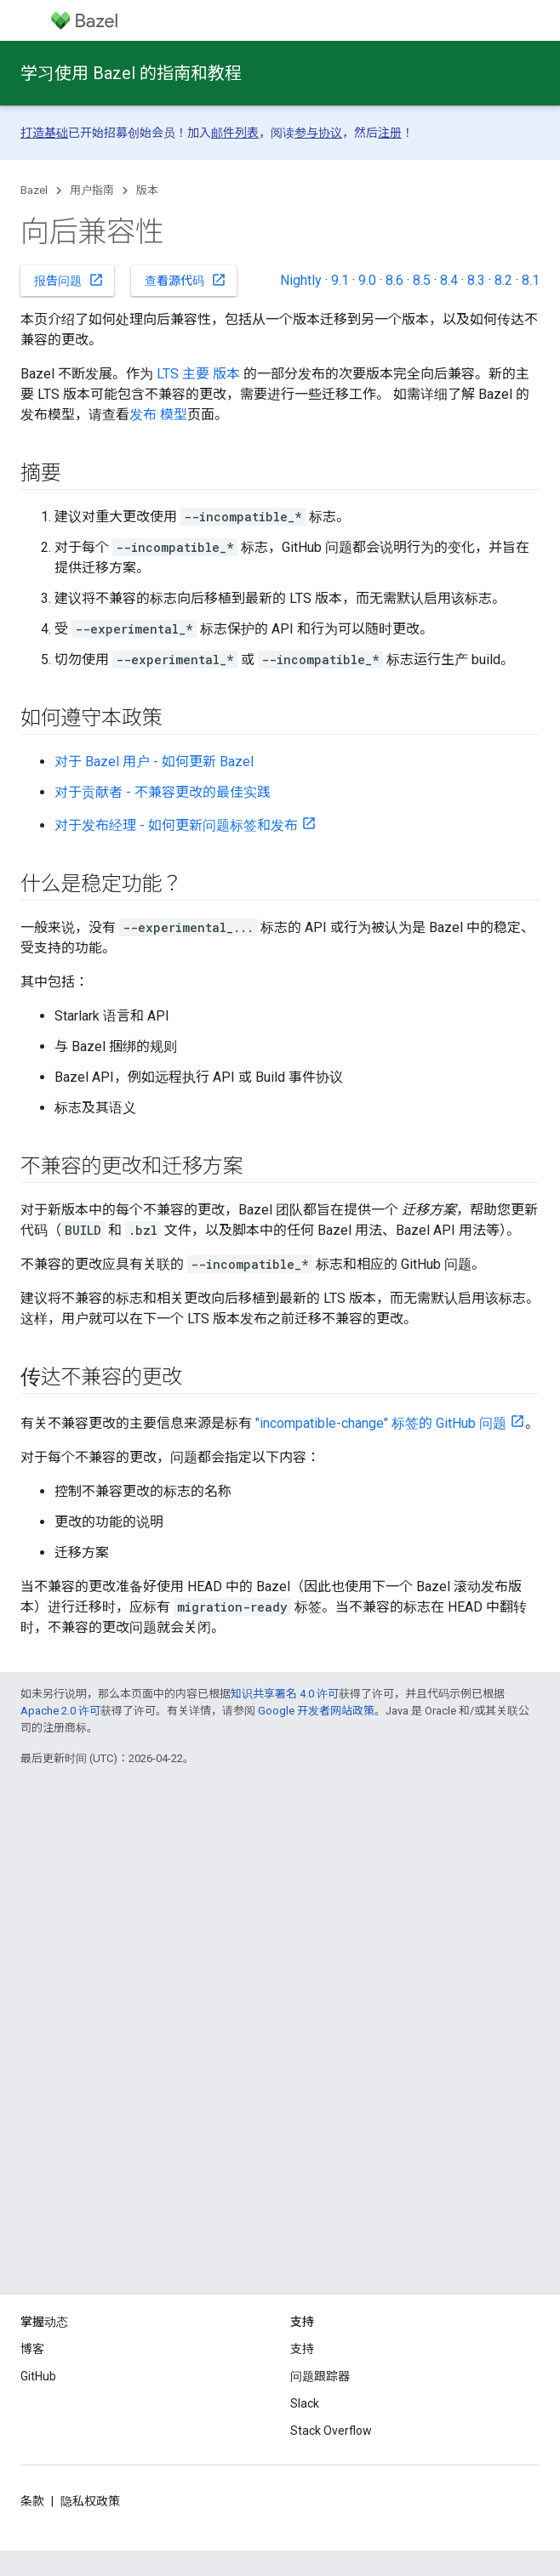  What do you see at coordinates (301, 280) in the screenshot?
I see `Nightly` at bounding box center [301, 280].